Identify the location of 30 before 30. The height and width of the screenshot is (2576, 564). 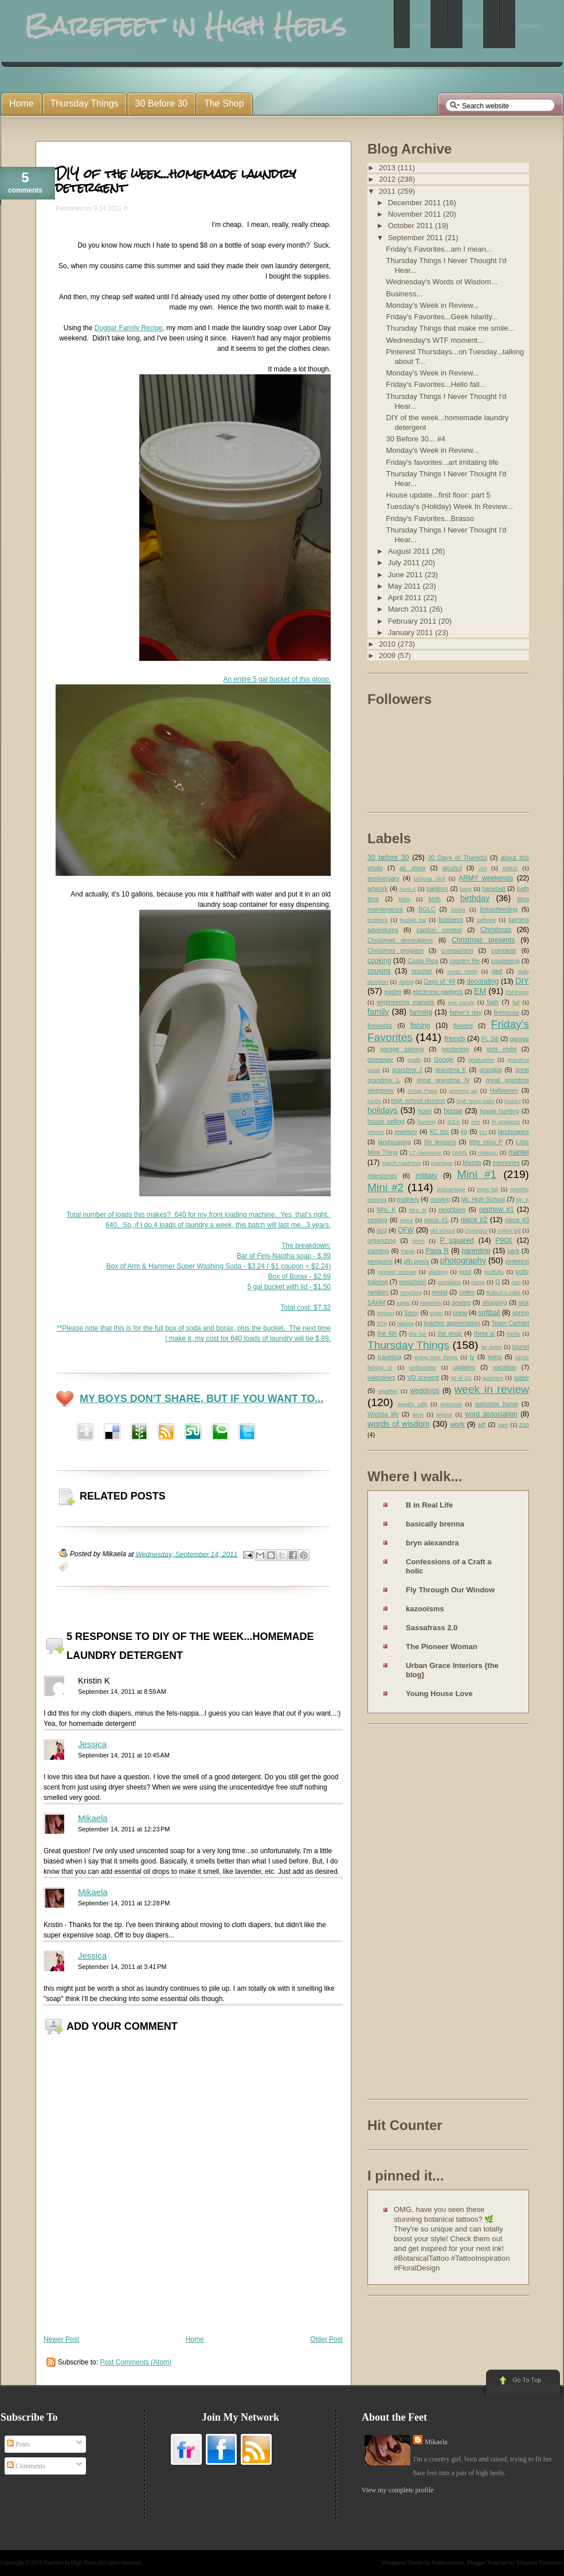
(388, 858).